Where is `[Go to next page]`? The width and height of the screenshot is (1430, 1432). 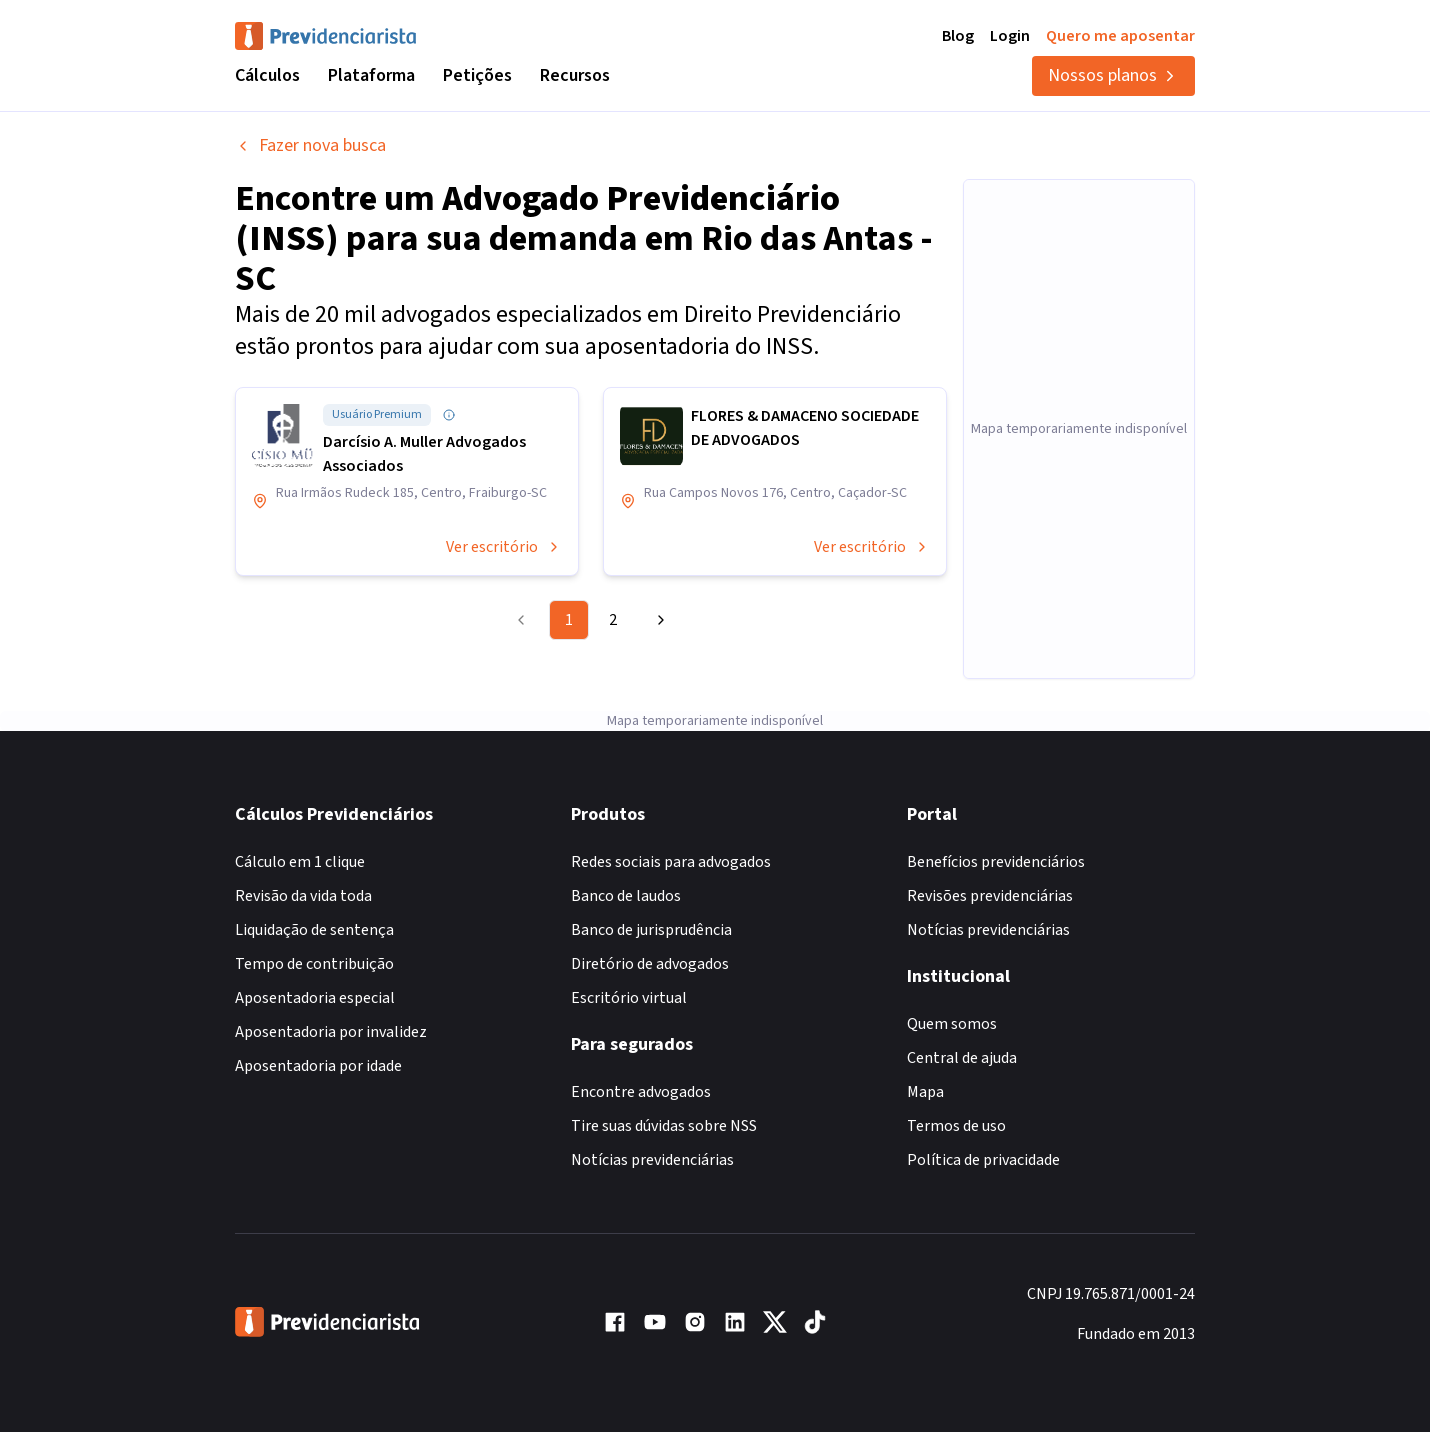
[Go to next page] is located at coordinates (658, 620).